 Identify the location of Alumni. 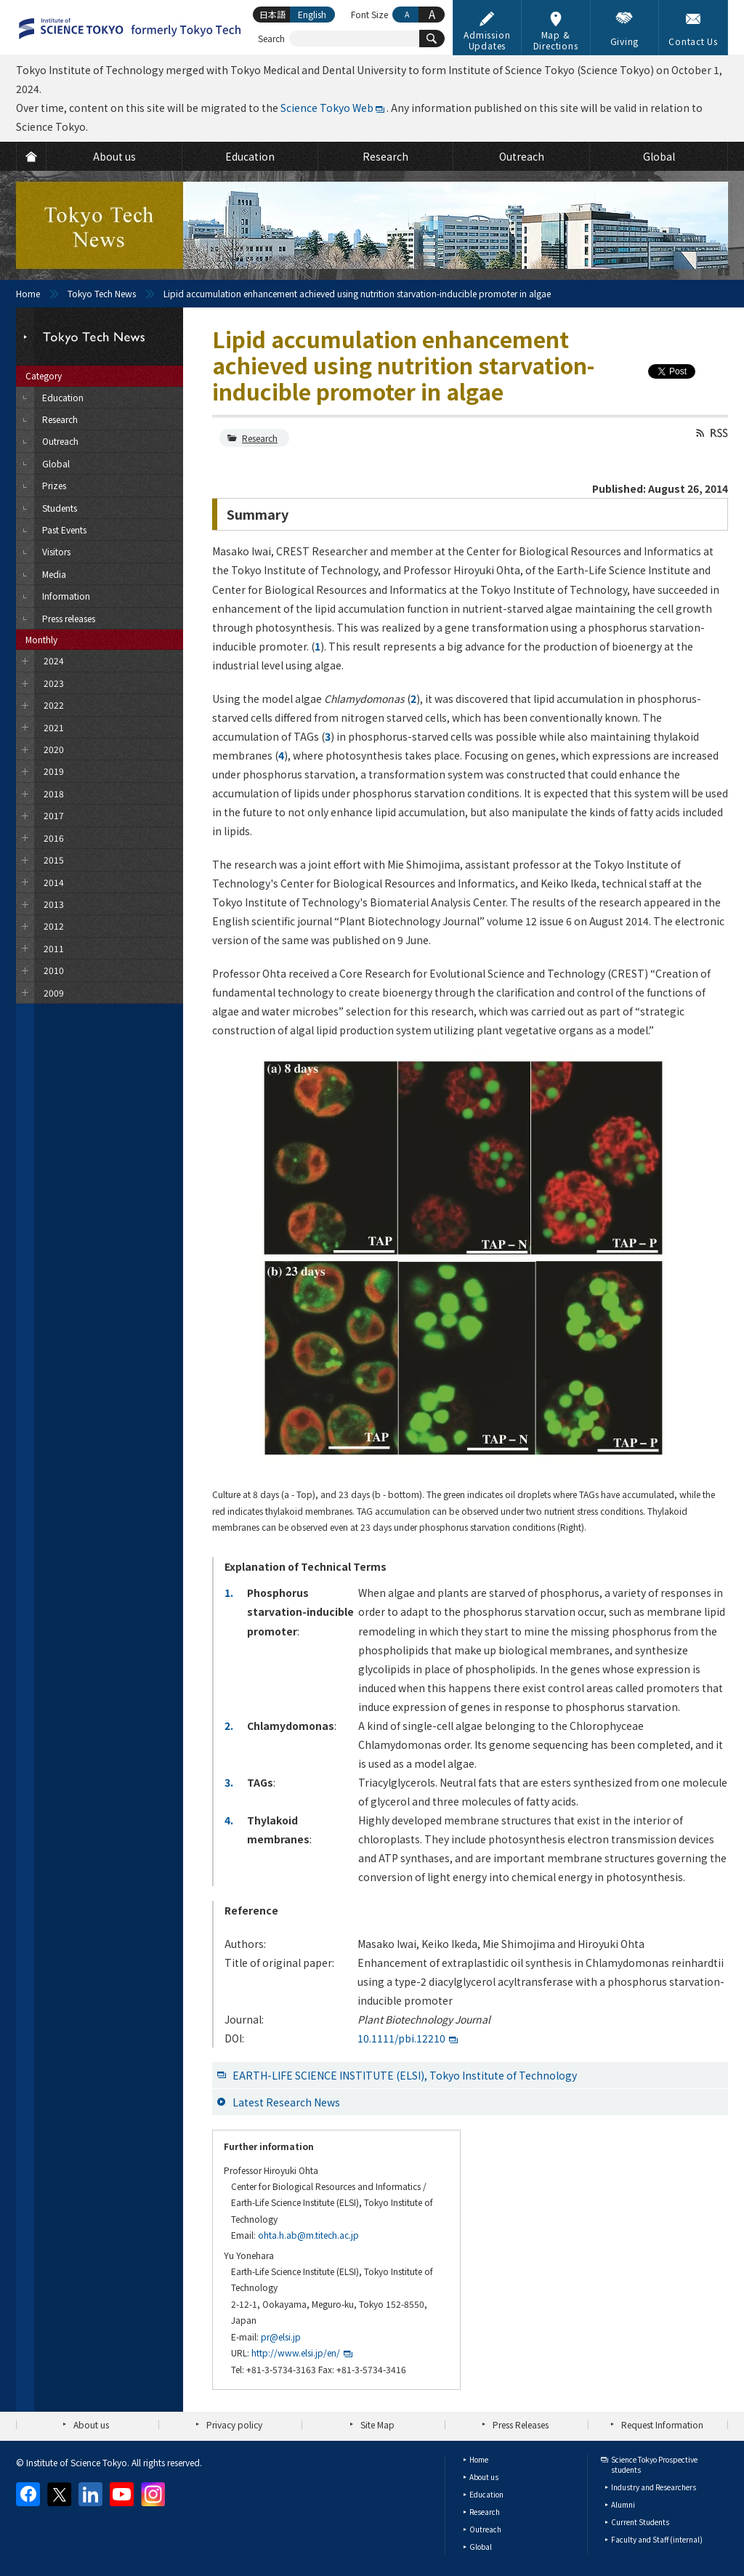
(623, 2504).